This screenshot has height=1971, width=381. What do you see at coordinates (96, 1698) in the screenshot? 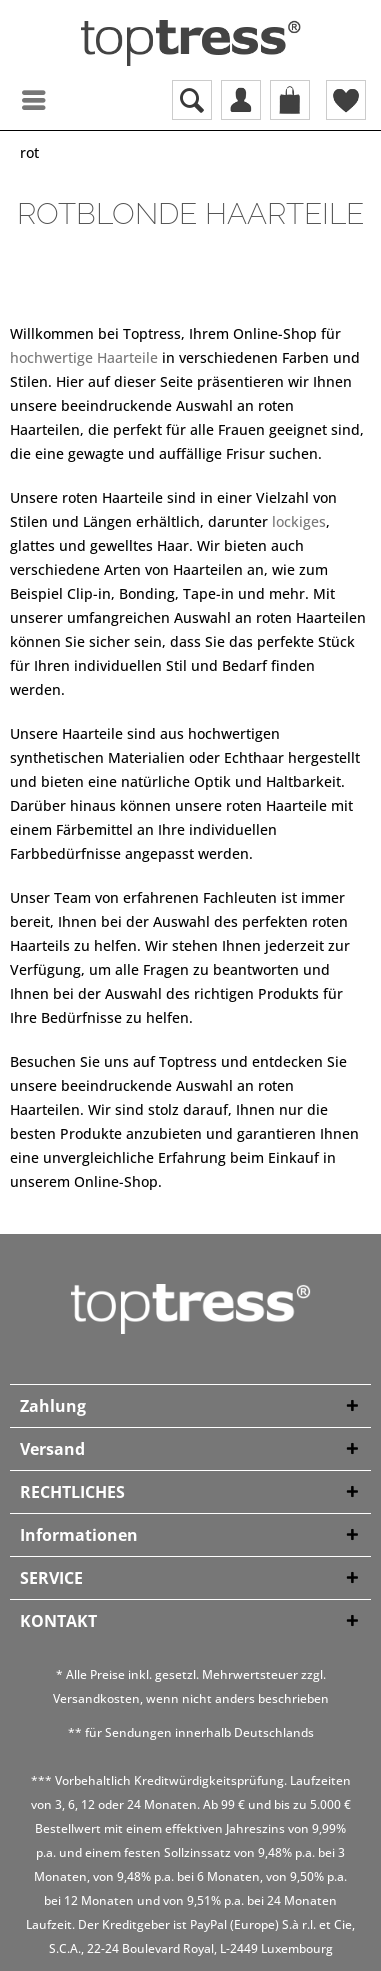
I see `Versandkosten` at bounding box center [96, 1698].